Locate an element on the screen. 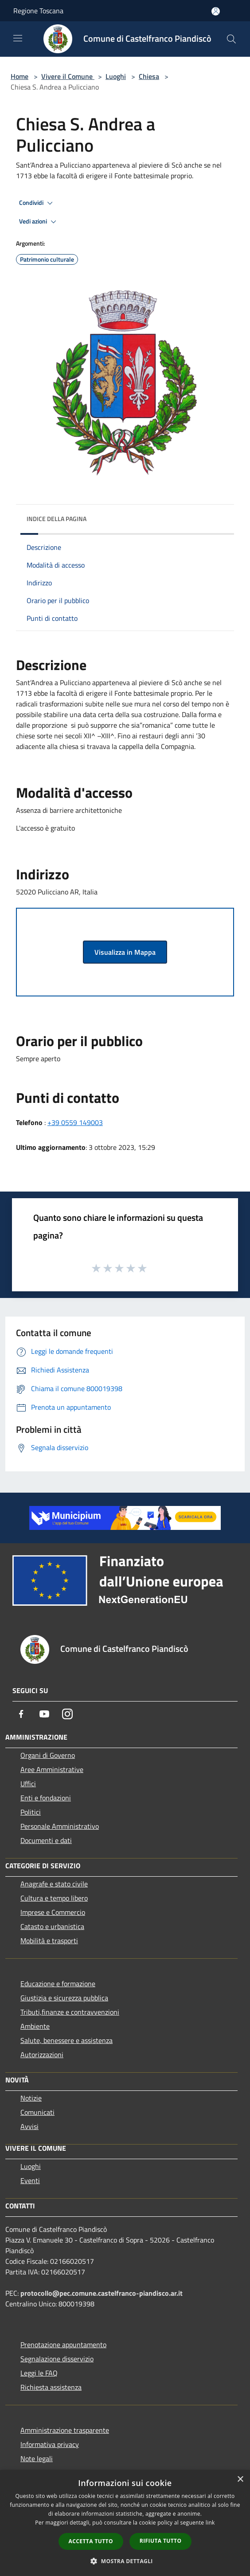 The height and width of the screenshot is (2576, 250). Cultura e tempo libero is located at coordinates (54, 1898).